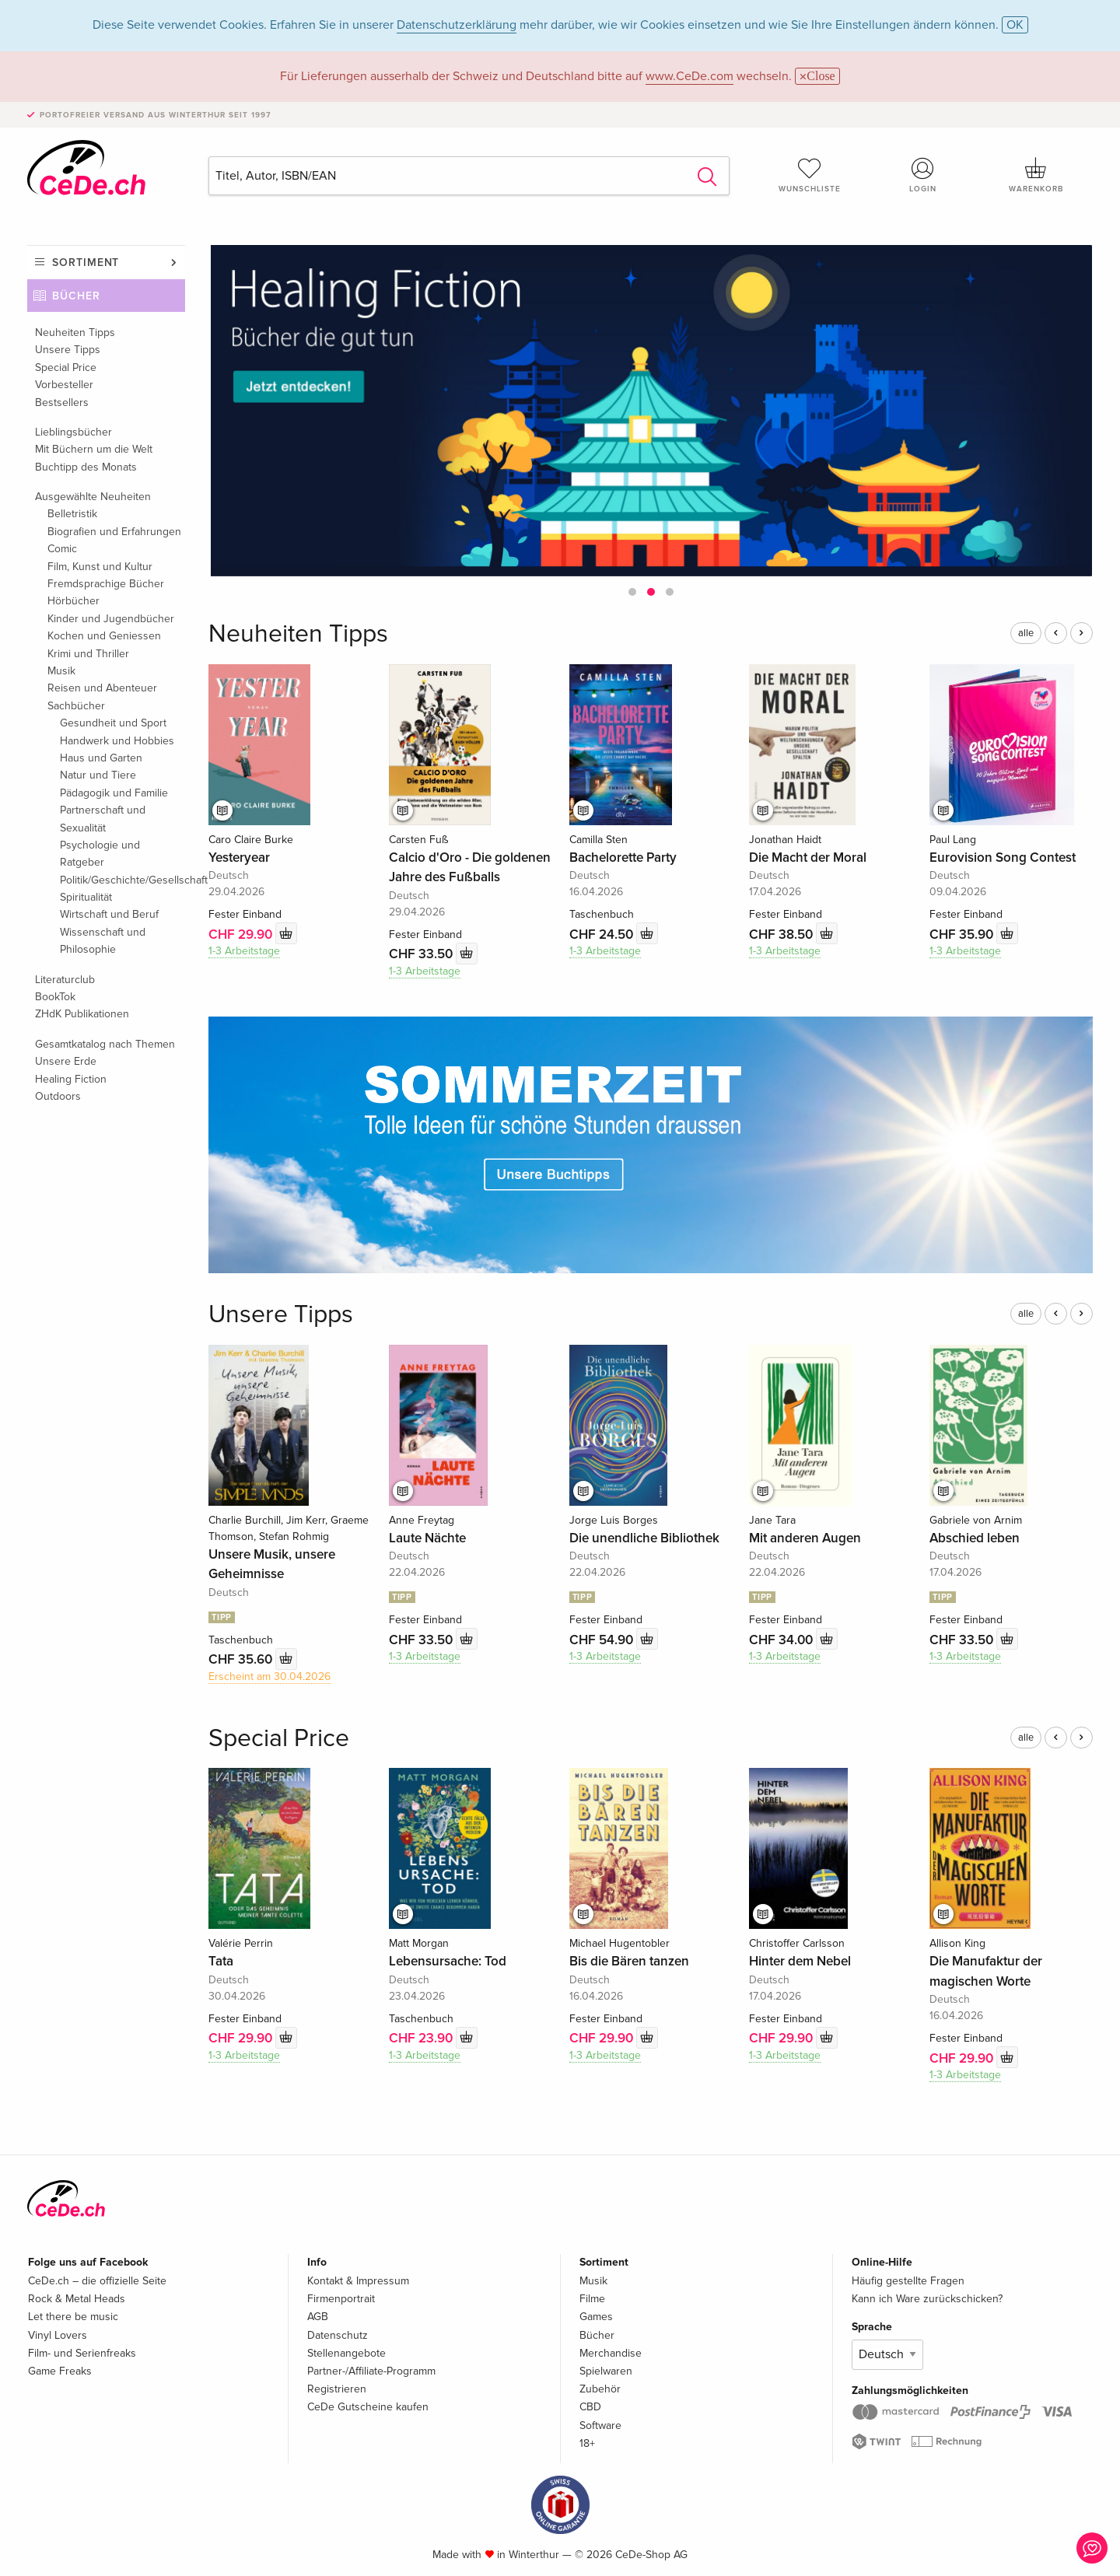  I want to click on alle, so click(1026, 633).